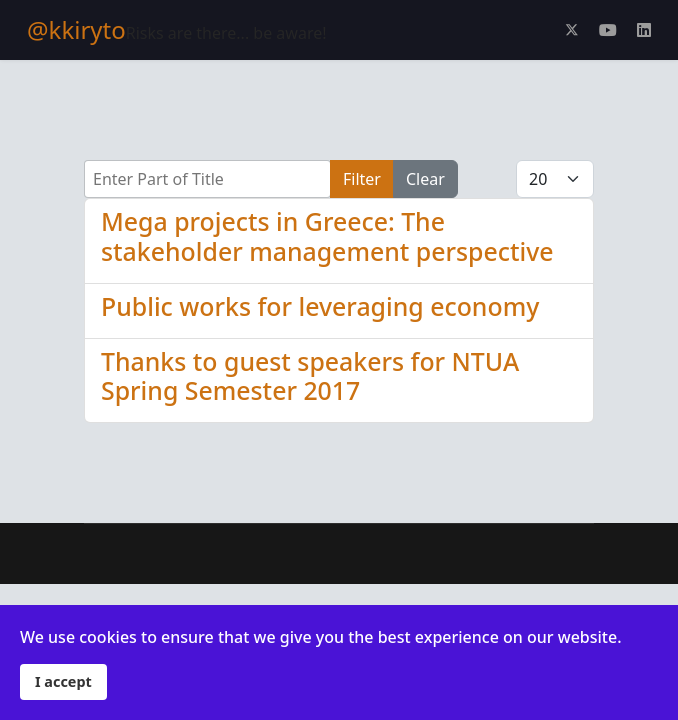  I want to click on @kkiryto, so click(76, 30).